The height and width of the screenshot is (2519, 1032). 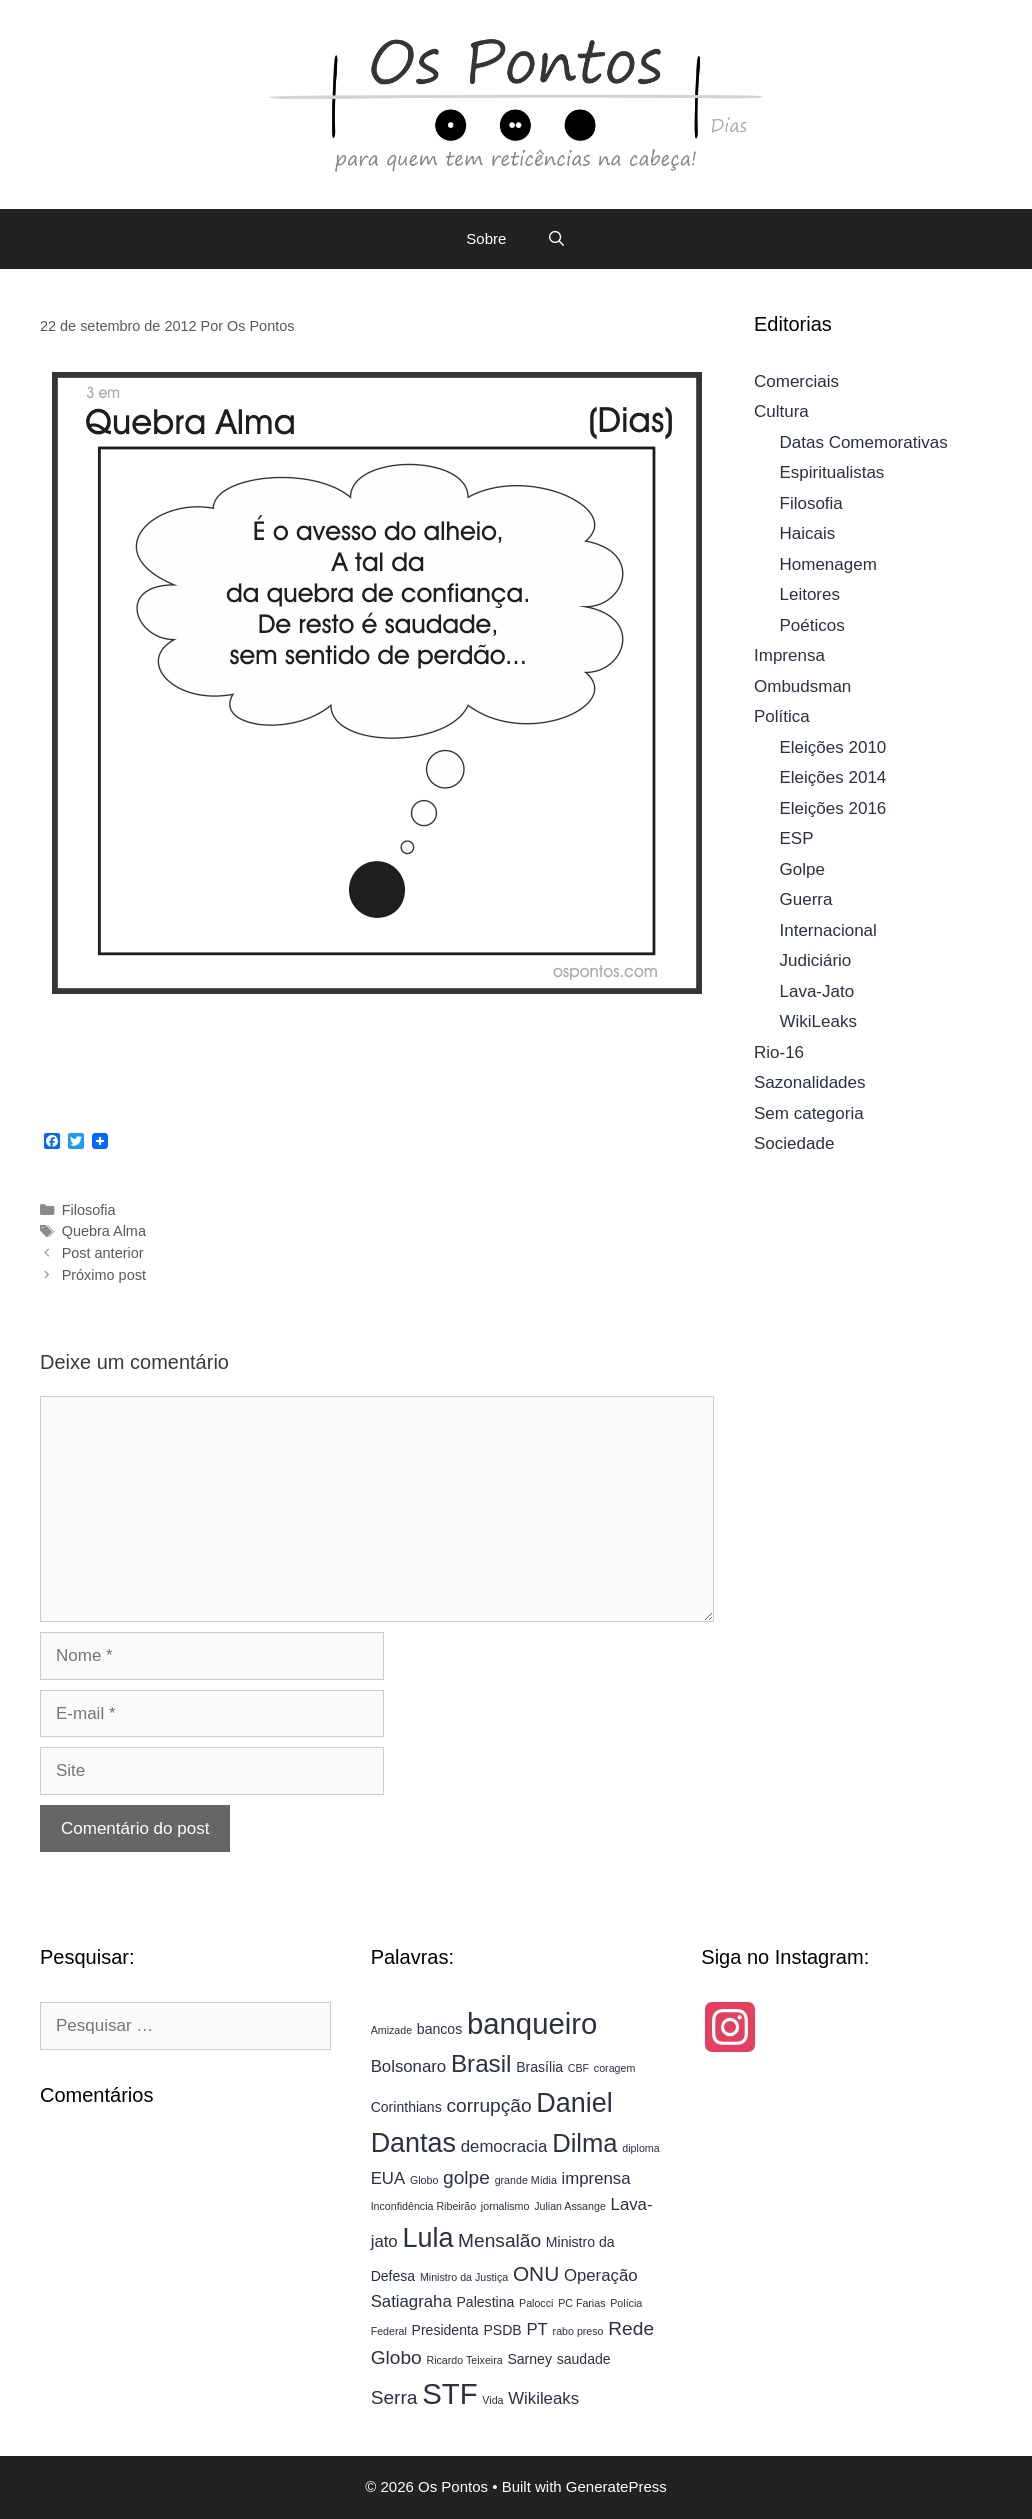 What do you see at coordinates (492, 2400) in the screenshot?
I see `Vida [Vida (3 itens)]` at bounding box center [492, 2400].